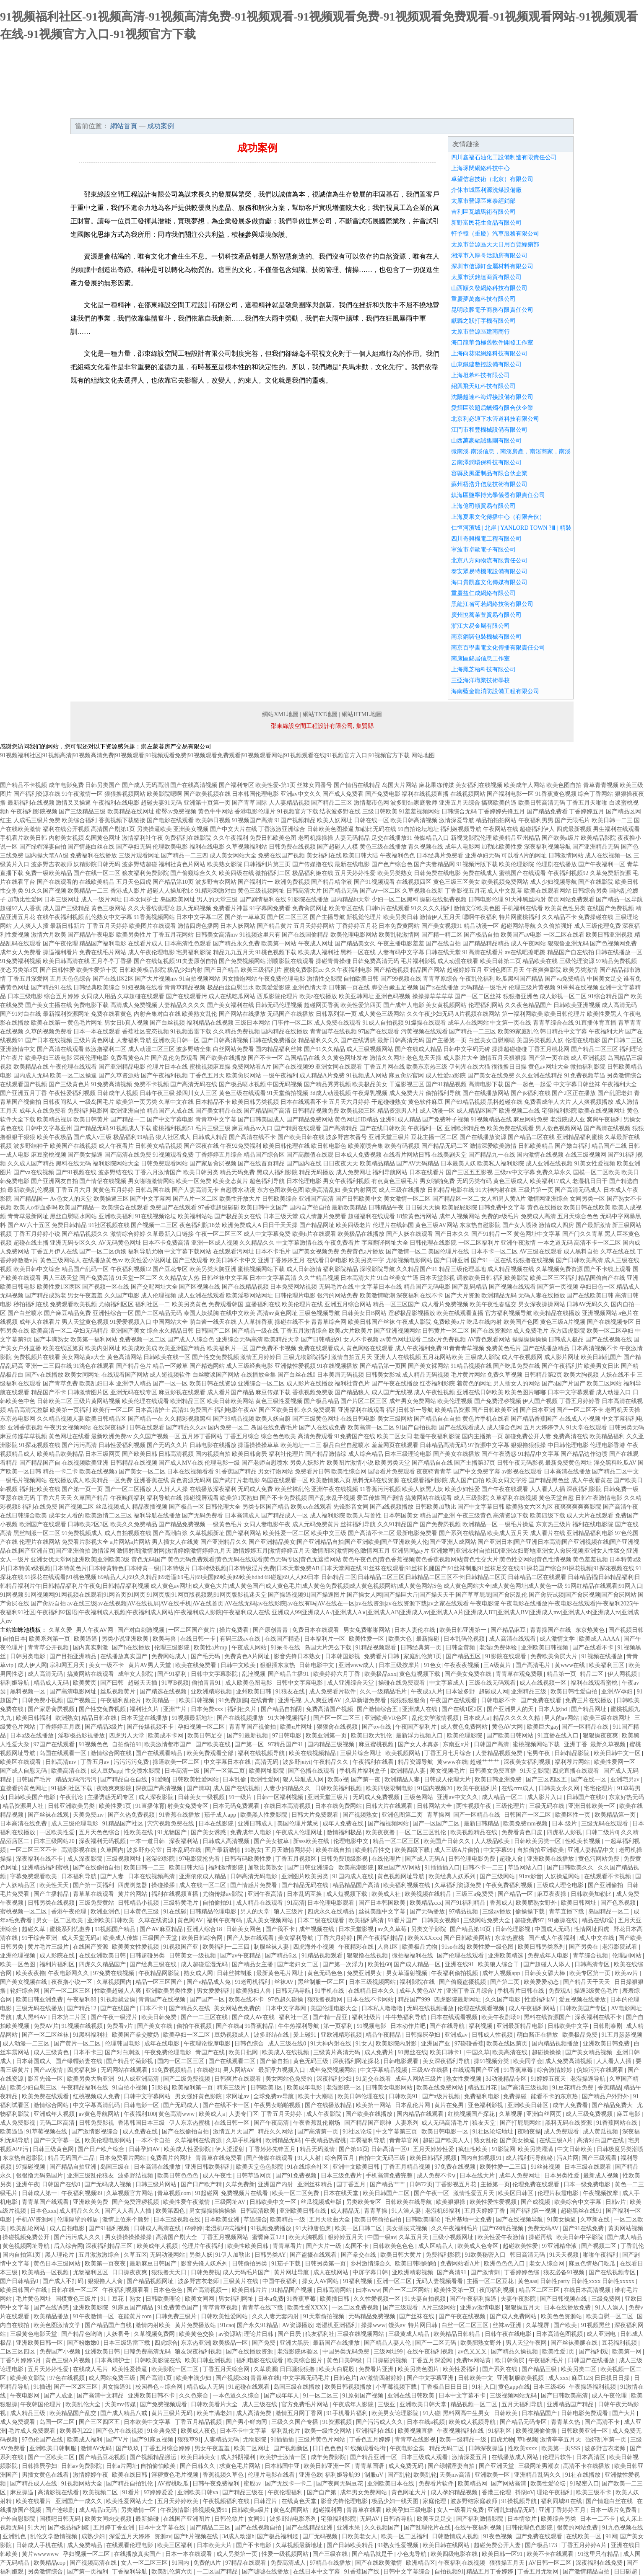 The image size is (644, 2576). I want to click on 欧美日韩一二三, so click(612, 820).